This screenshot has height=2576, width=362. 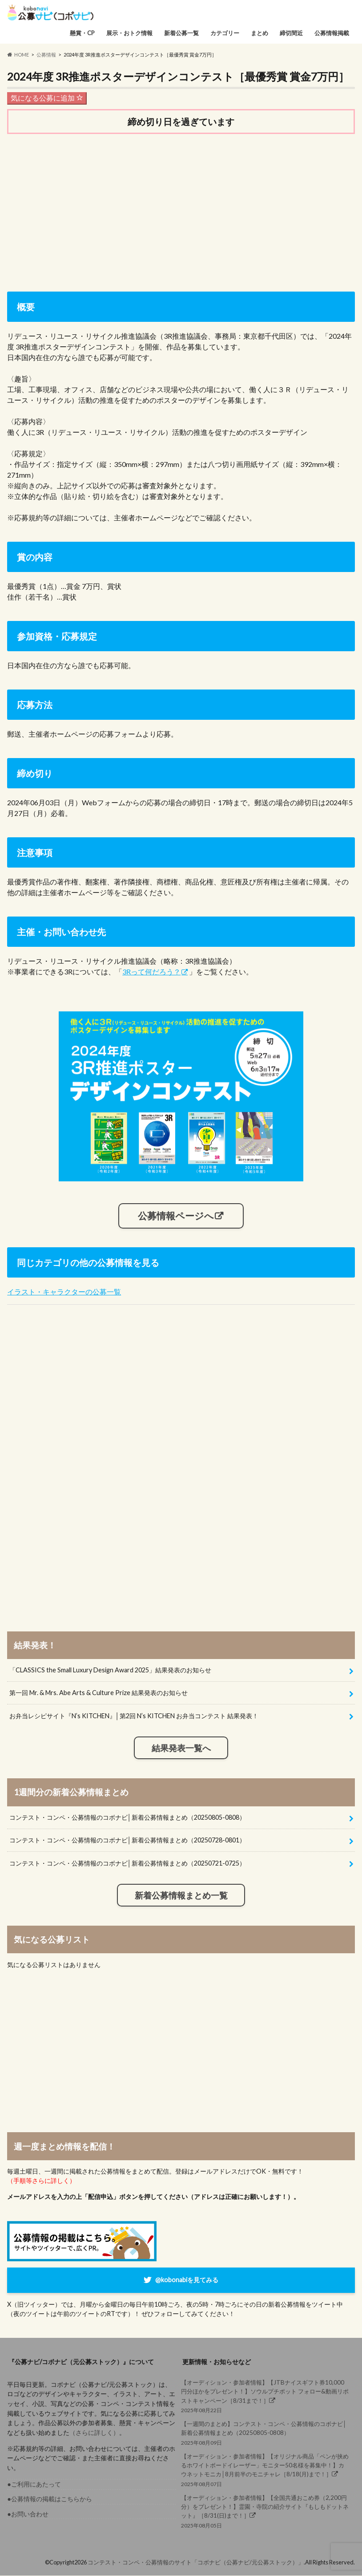 I want to click on コンテスト・コンペ・公募情報のコボナビ│新着公募情報まとめ（20250805-0808）, so click(x=127, y=1817).